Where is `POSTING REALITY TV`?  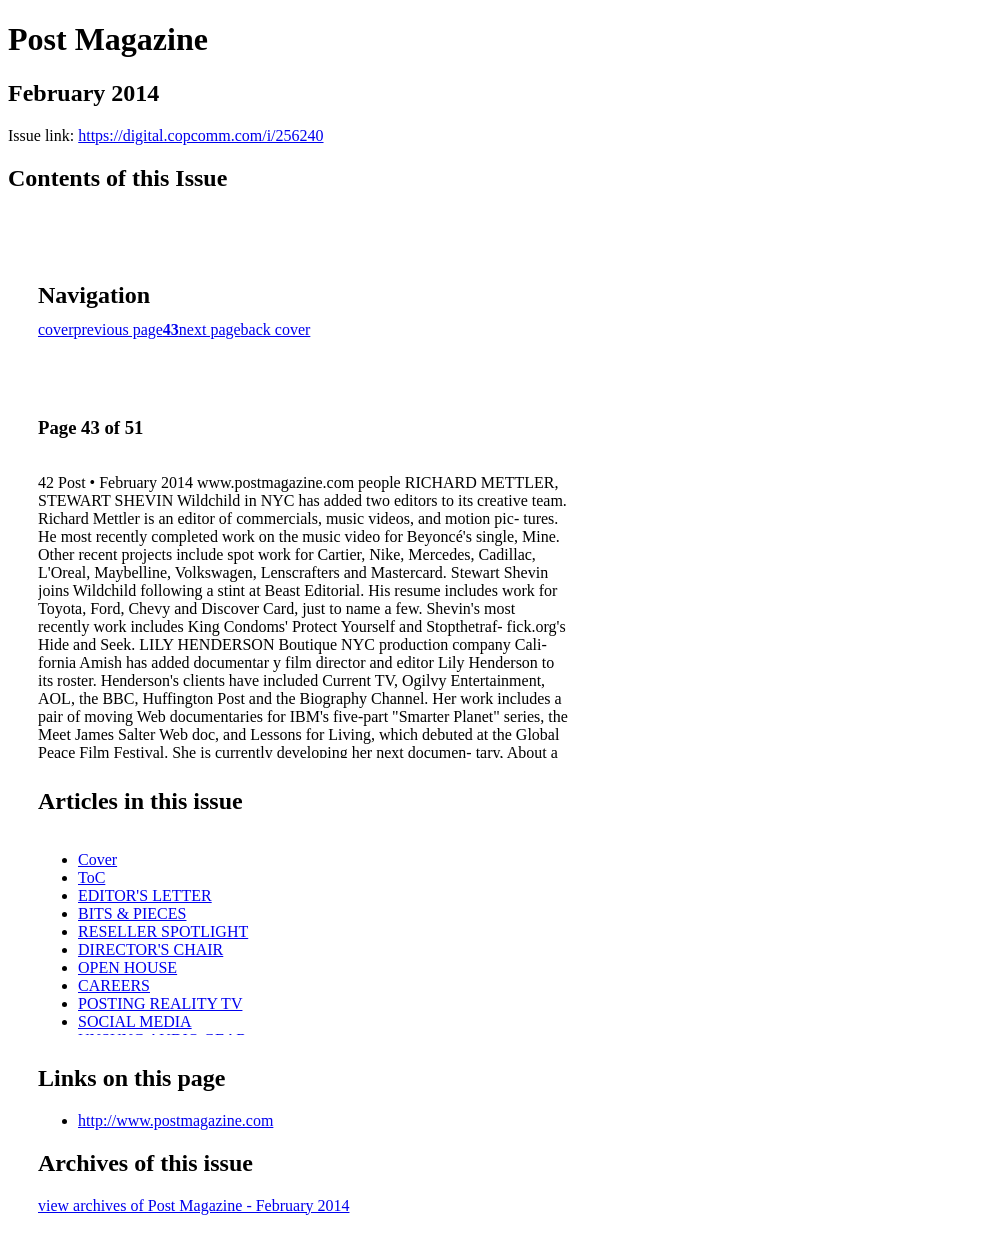
POSTING REALITY TV is located at coordinates (160, 1003).